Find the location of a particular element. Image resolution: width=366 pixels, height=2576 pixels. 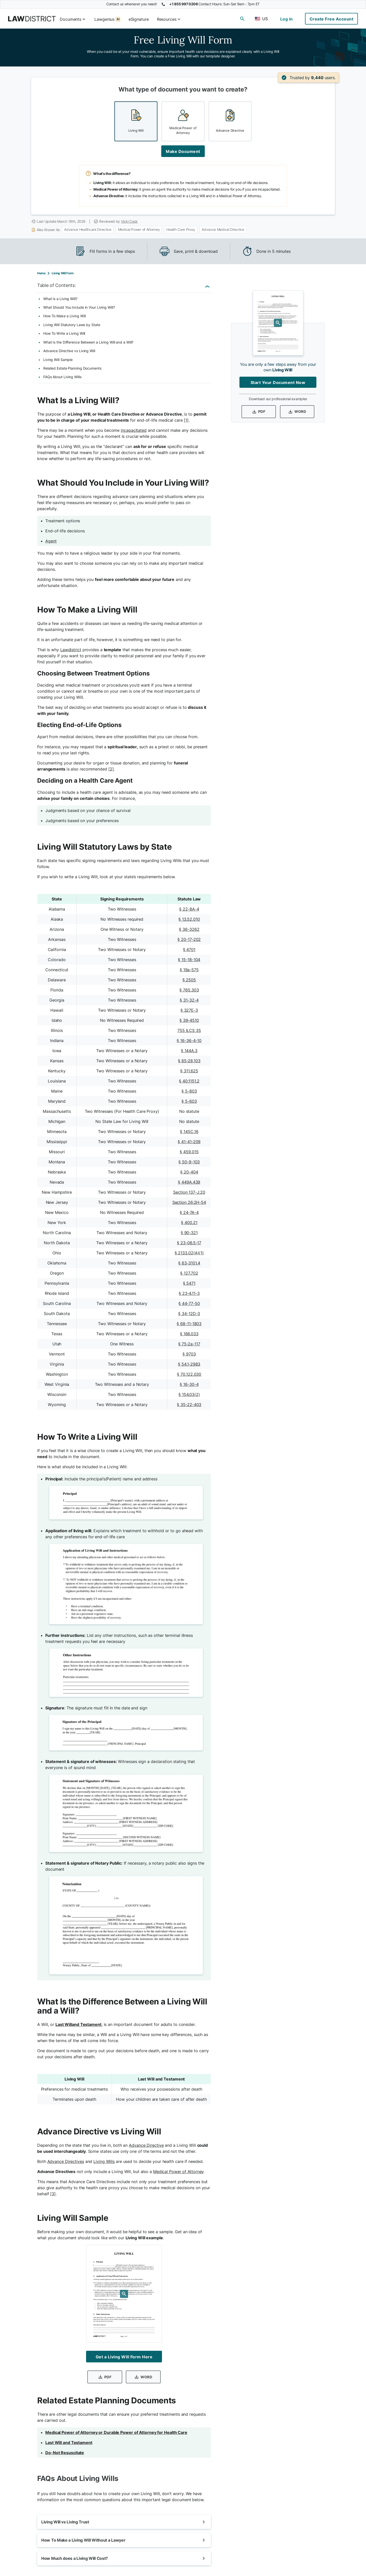

Living Will Statutory Laws by State is located at coordinates (71, 325).